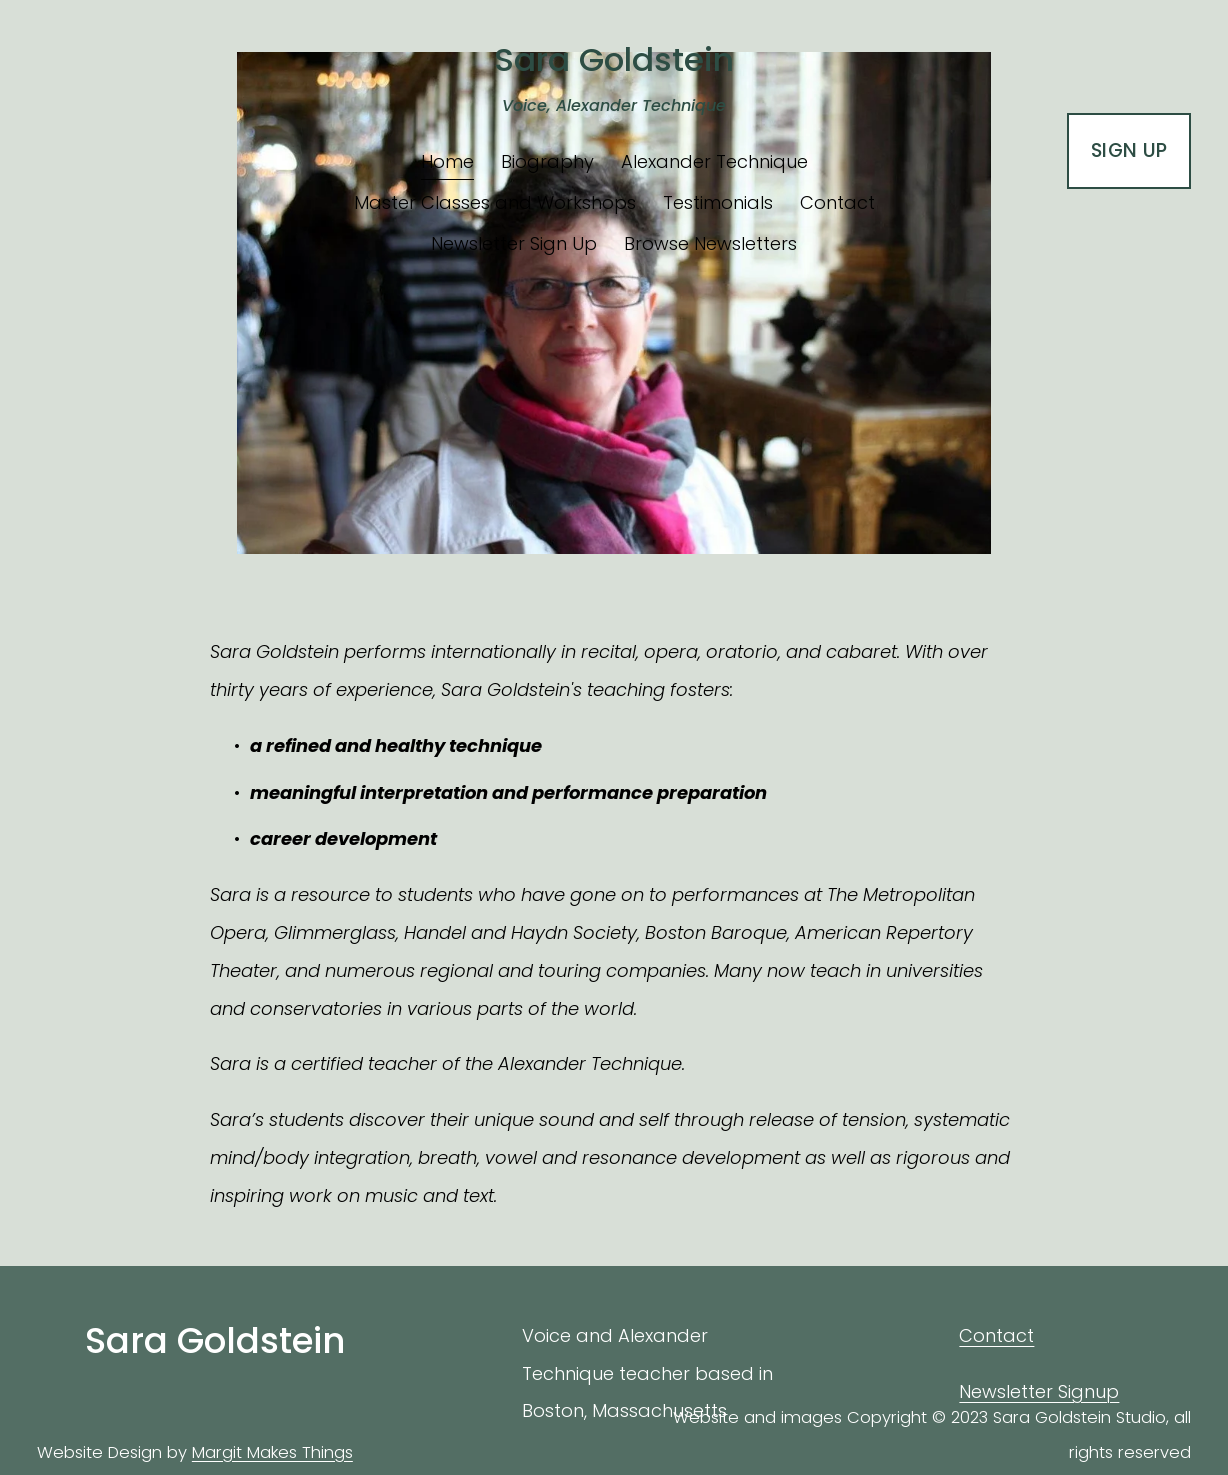 This screenshot has height=1475, width=1228. I want to click on Contact, so click(837, 202).